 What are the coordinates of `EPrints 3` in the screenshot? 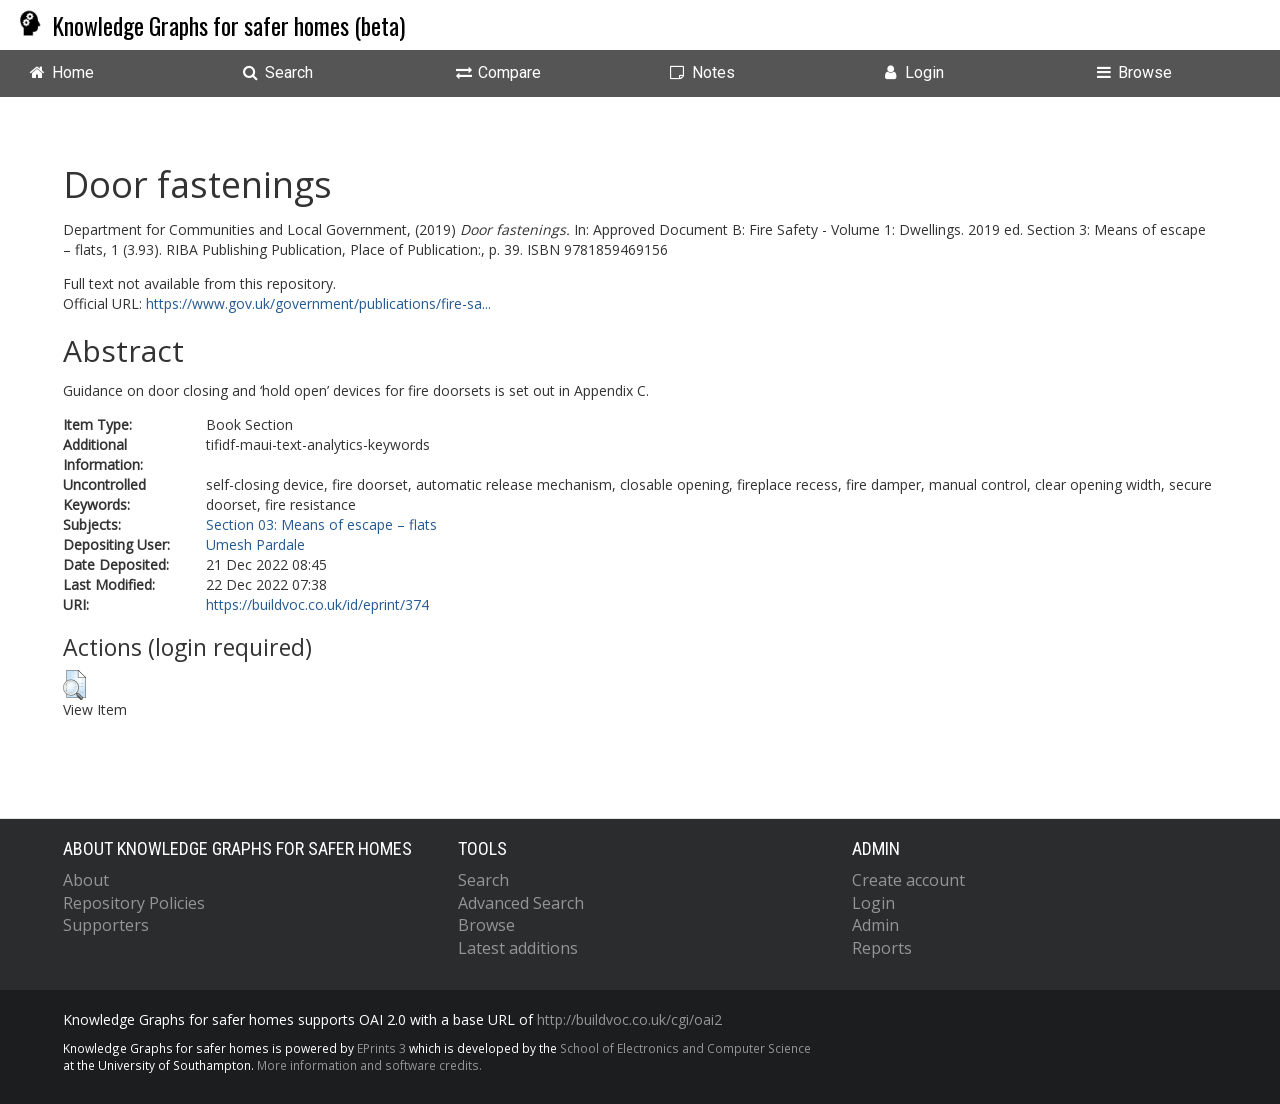 It's located at (381, 1048).